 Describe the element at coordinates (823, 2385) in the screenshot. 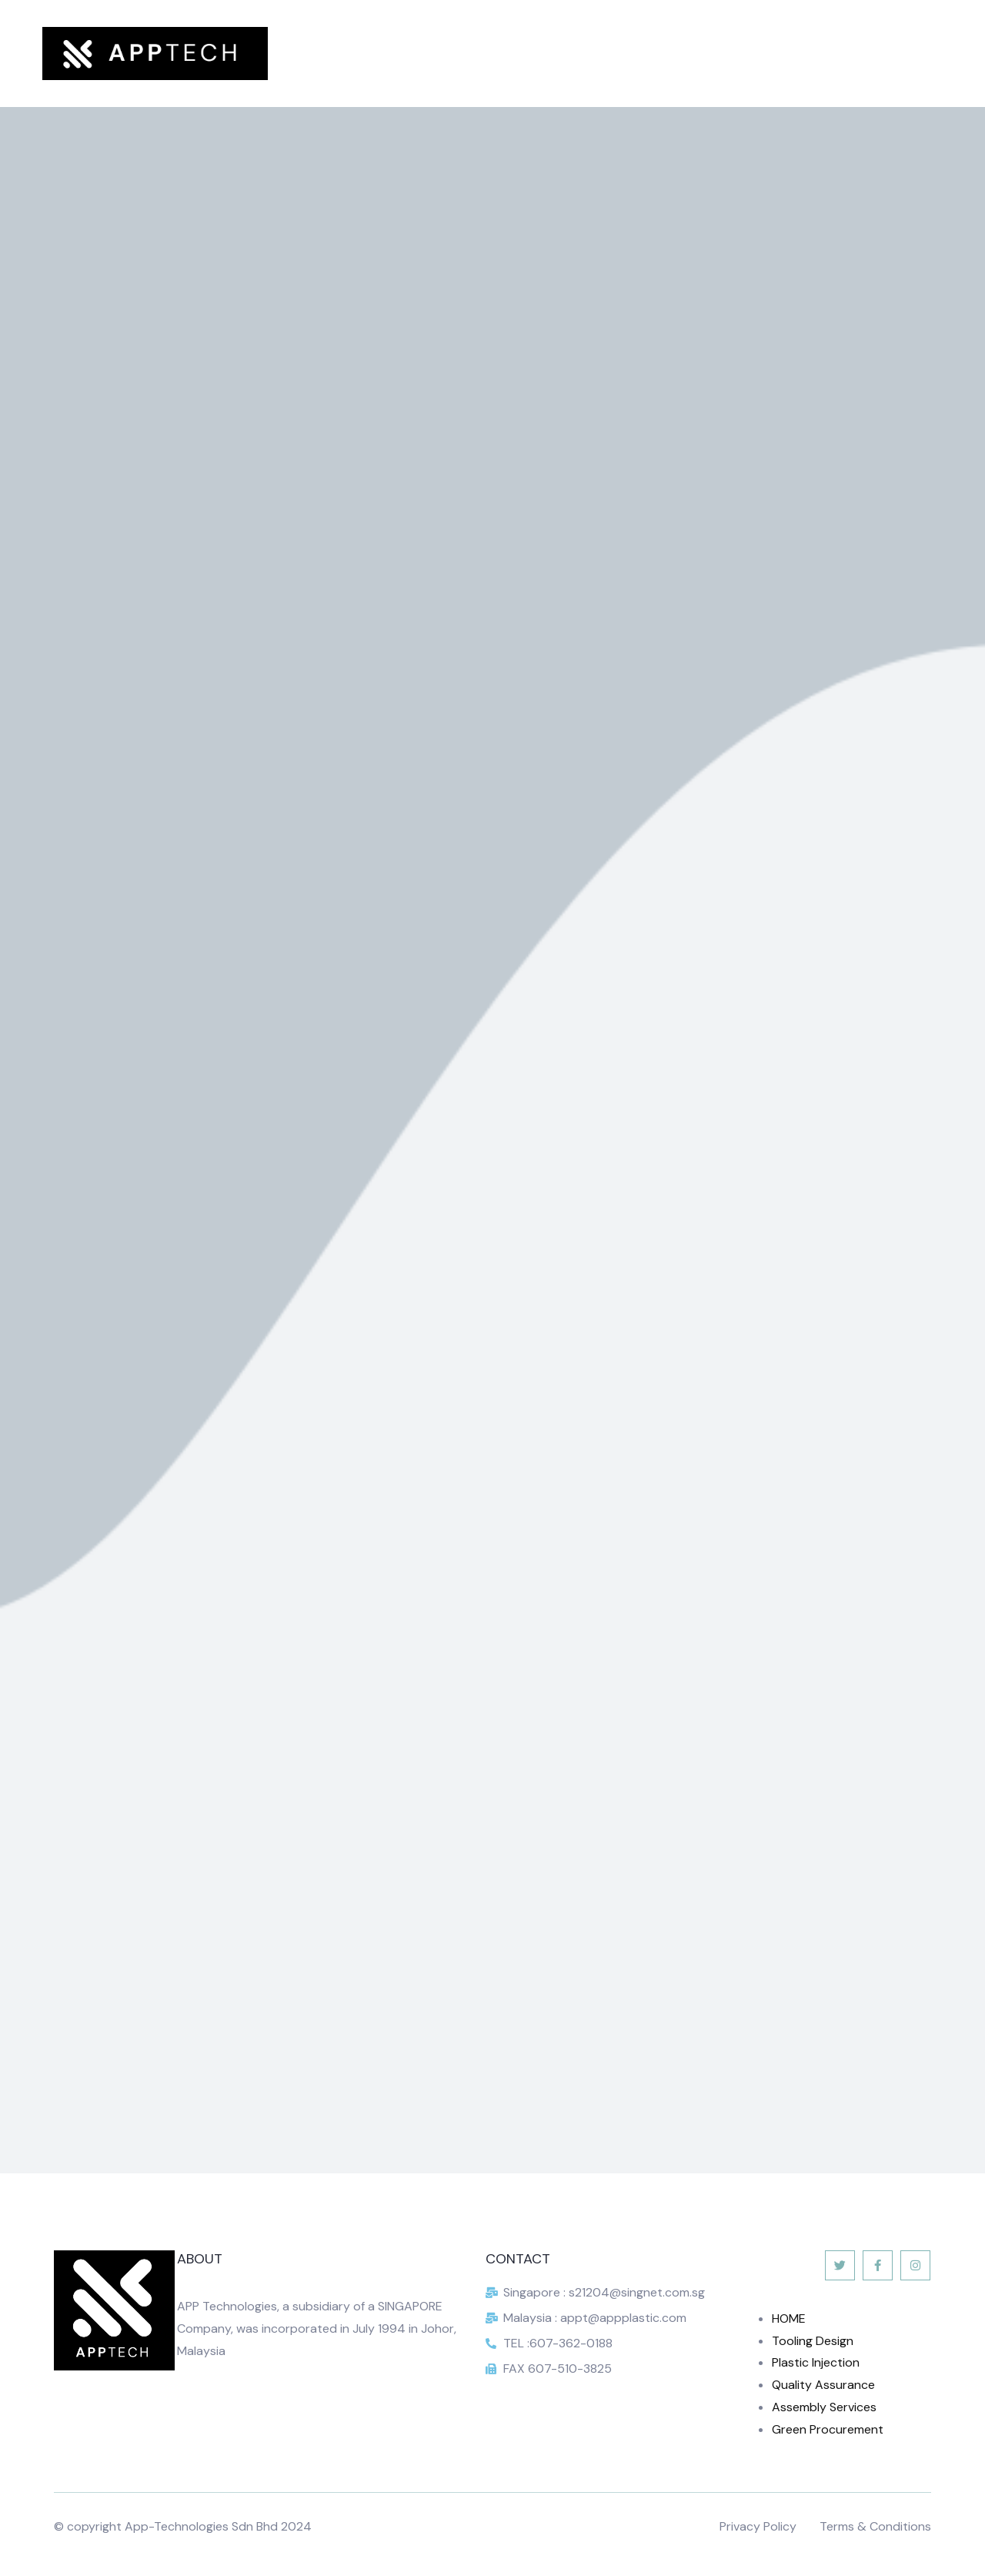

I see `Quality Assurance` at that location.